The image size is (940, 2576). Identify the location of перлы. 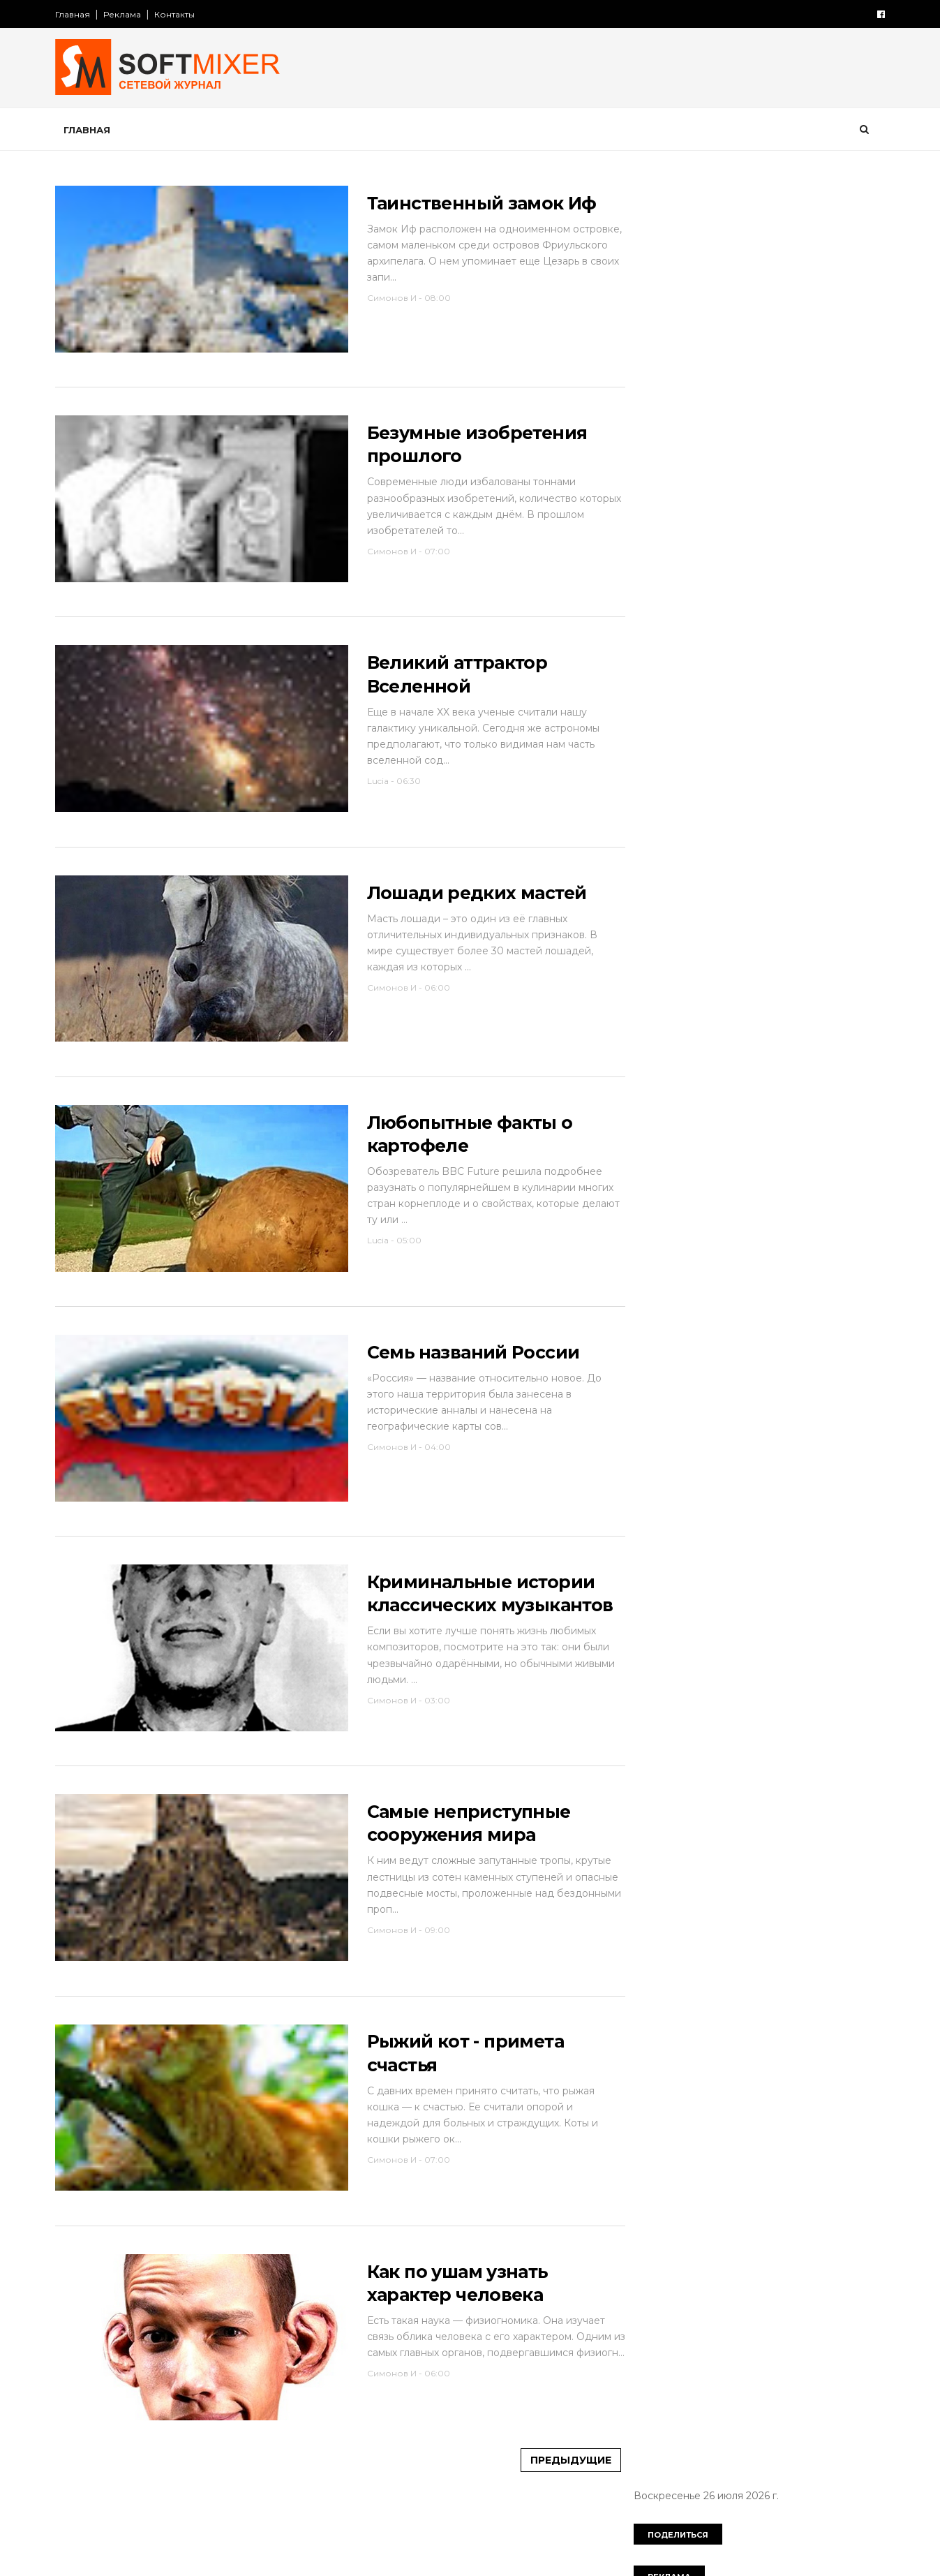
(816, 590).